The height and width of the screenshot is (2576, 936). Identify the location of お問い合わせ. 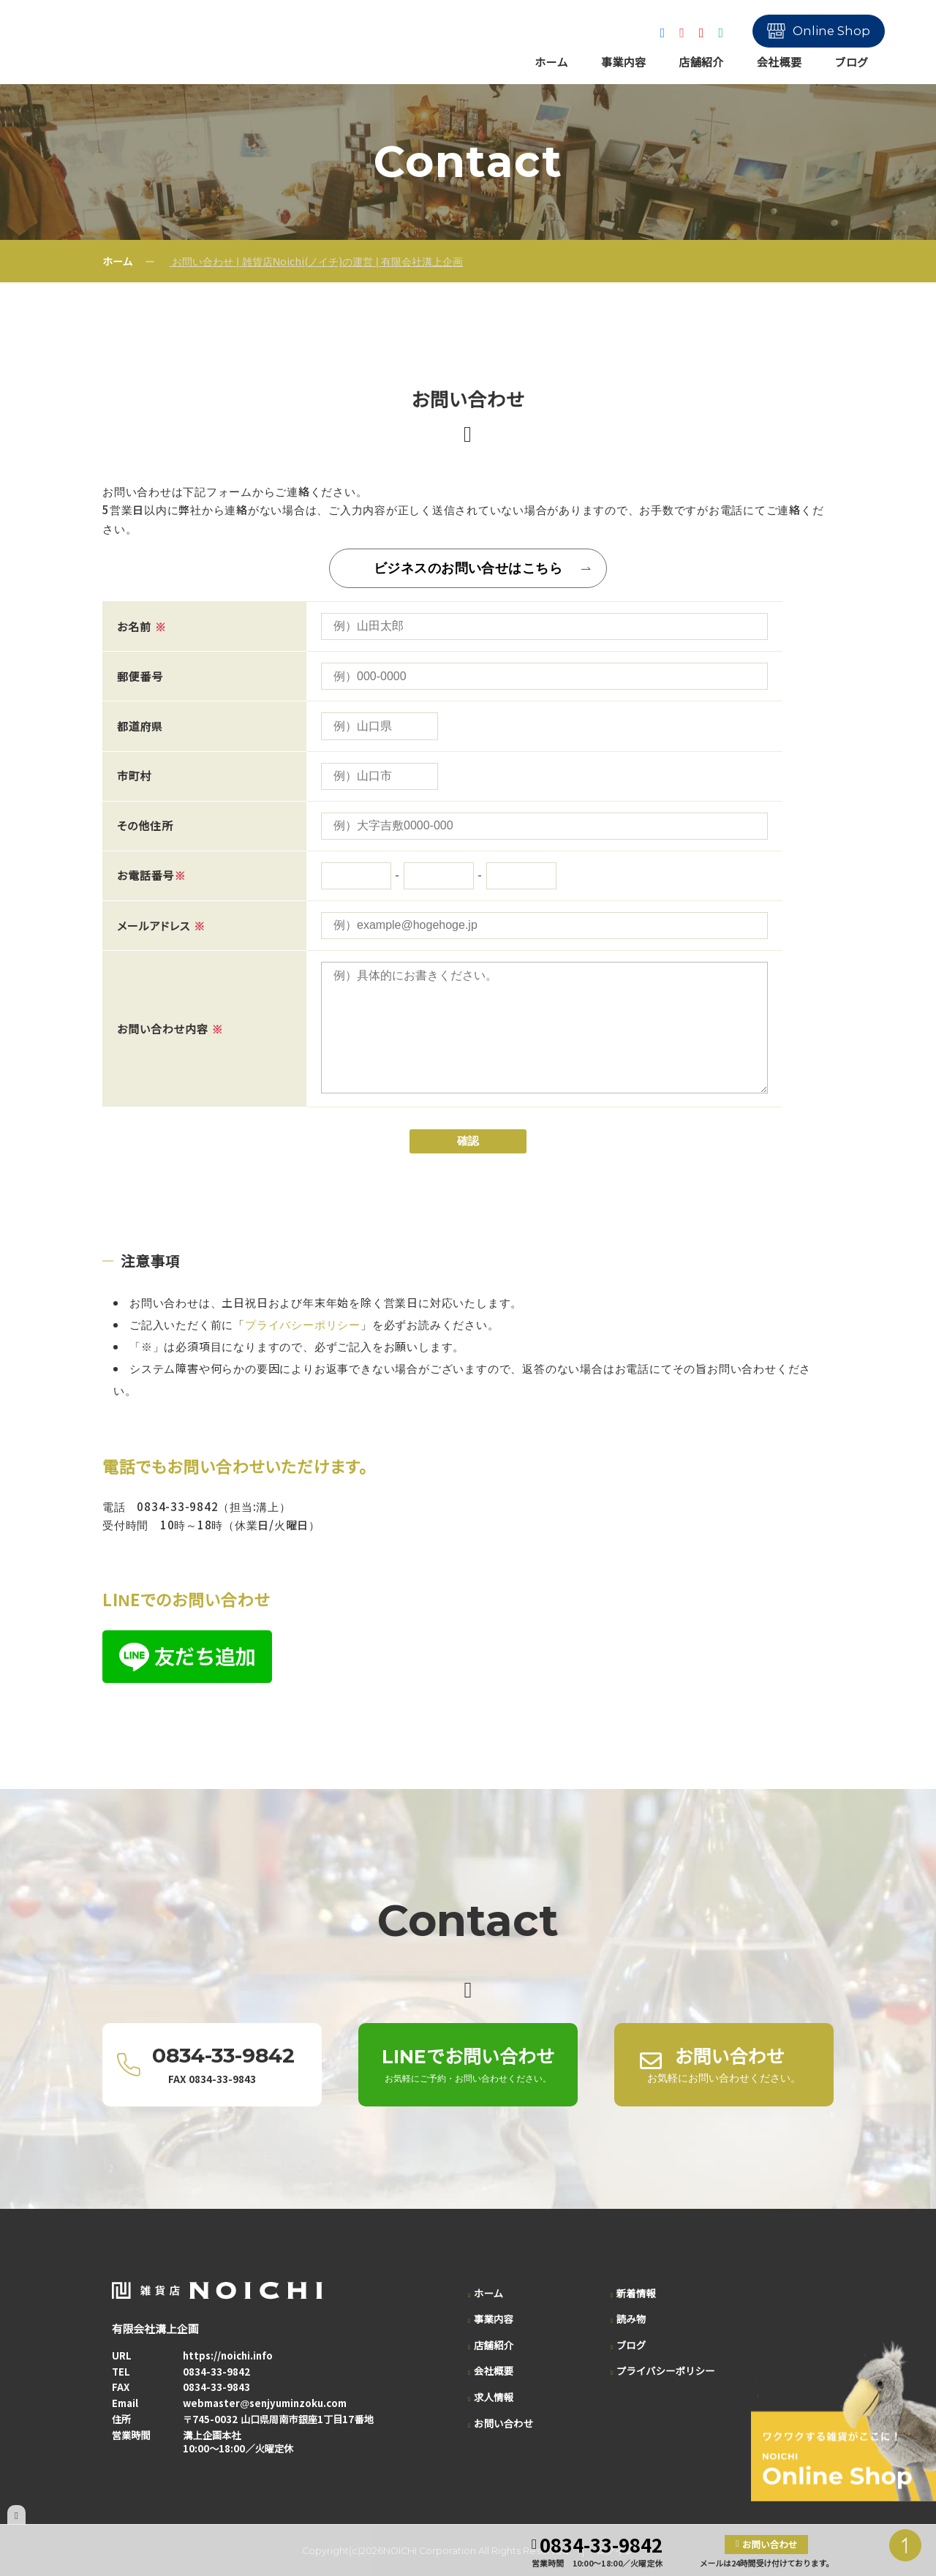
(503, 2423).